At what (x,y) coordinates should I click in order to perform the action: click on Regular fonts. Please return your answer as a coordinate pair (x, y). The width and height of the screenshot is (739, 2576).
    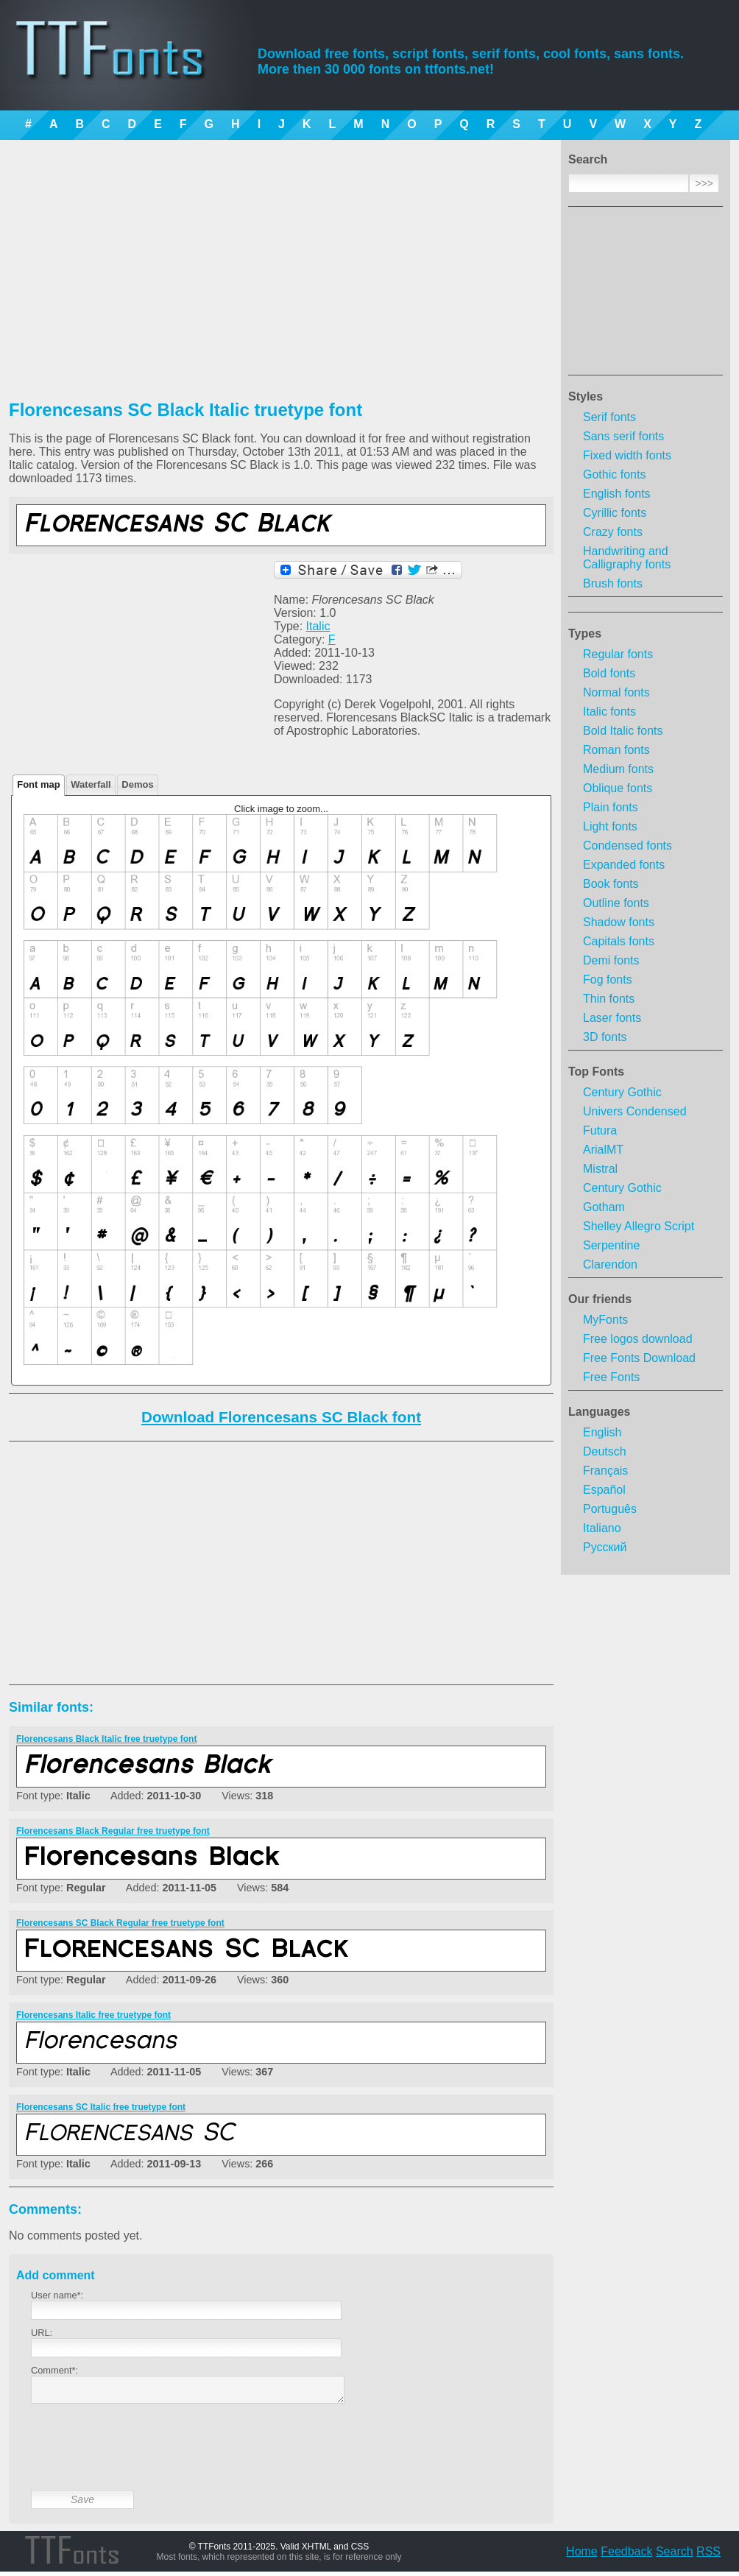
    Looking at the image, I should click on (618, 654).